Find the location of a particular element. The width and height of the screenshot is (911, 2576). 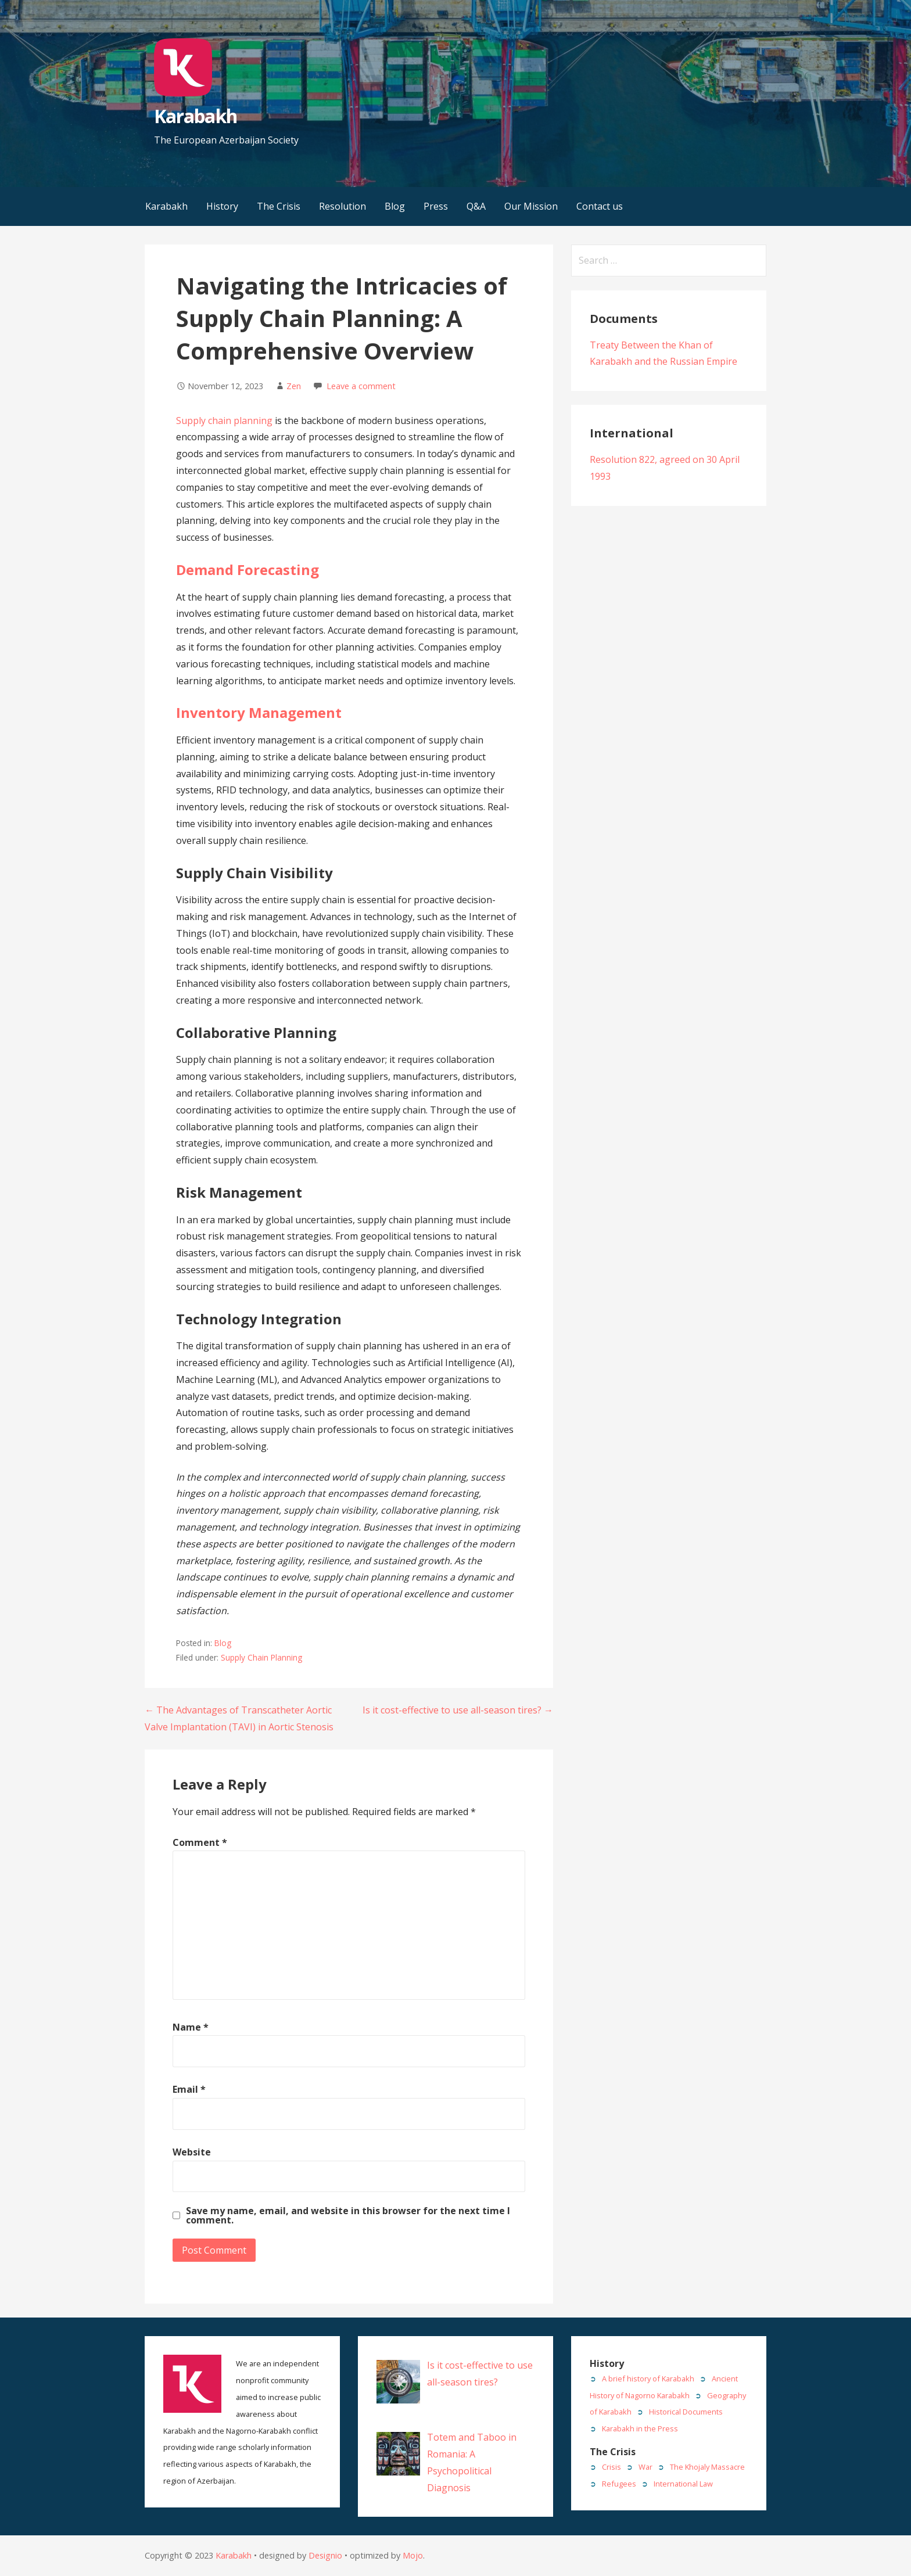

Historical Documents is located at coordinates (686, 2411).